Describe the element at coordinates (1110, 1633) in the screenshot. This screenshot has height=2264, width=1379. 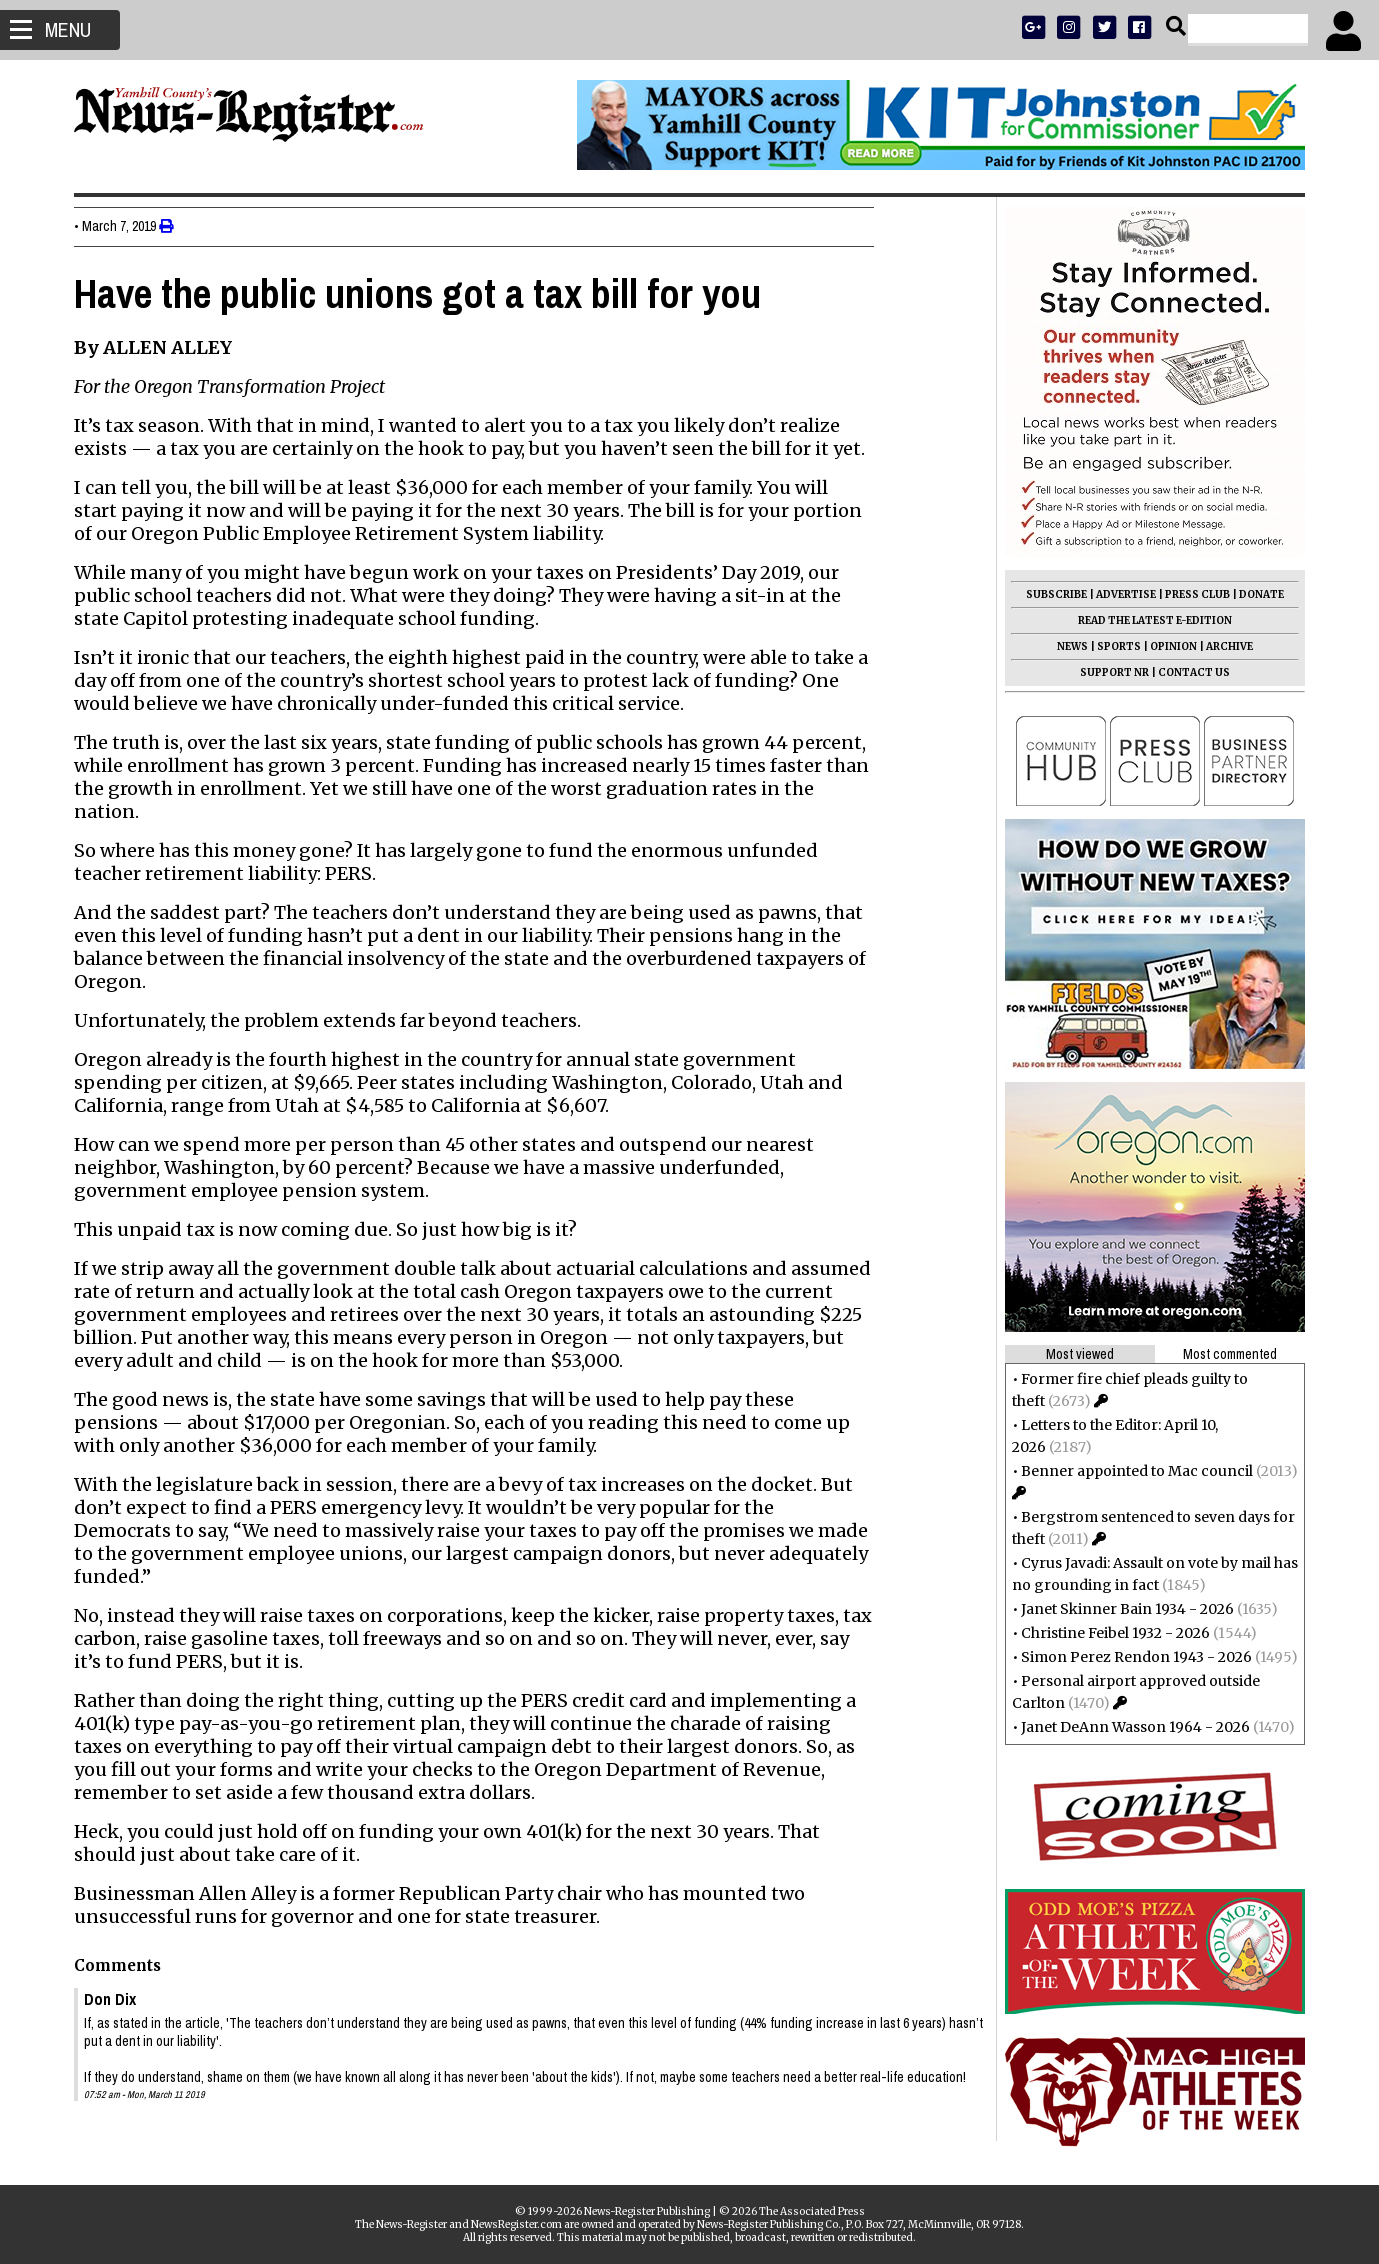
I see `Christine Feibel 1932 - 2026` at that location.